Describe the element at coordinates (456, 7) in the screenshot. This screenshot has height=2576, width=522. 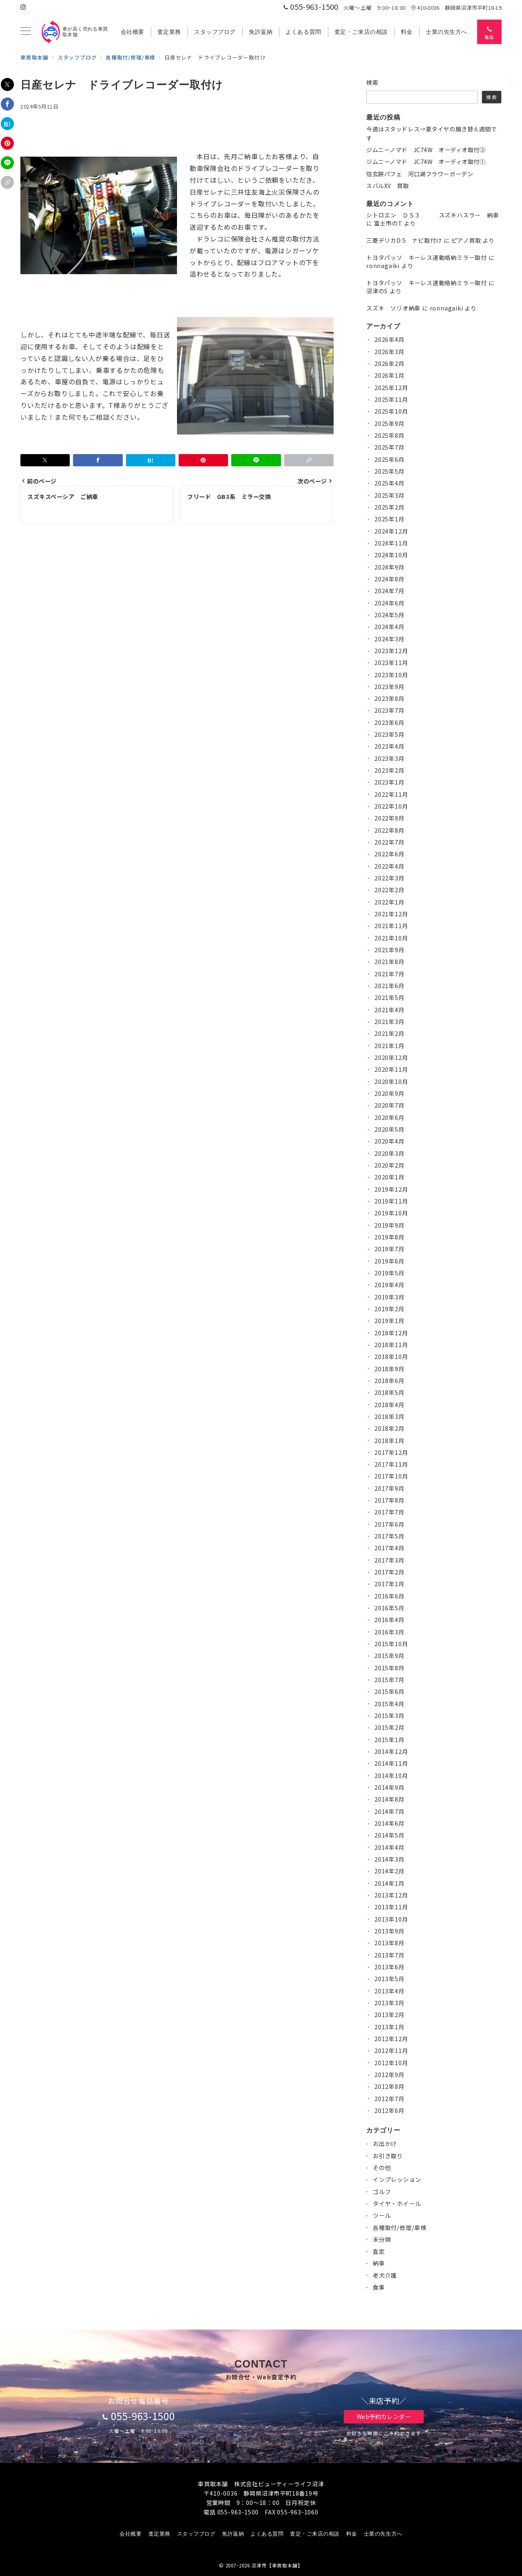
I see `410-0036 静岡県沼津市平町18-19 [アクセス]` at that location.